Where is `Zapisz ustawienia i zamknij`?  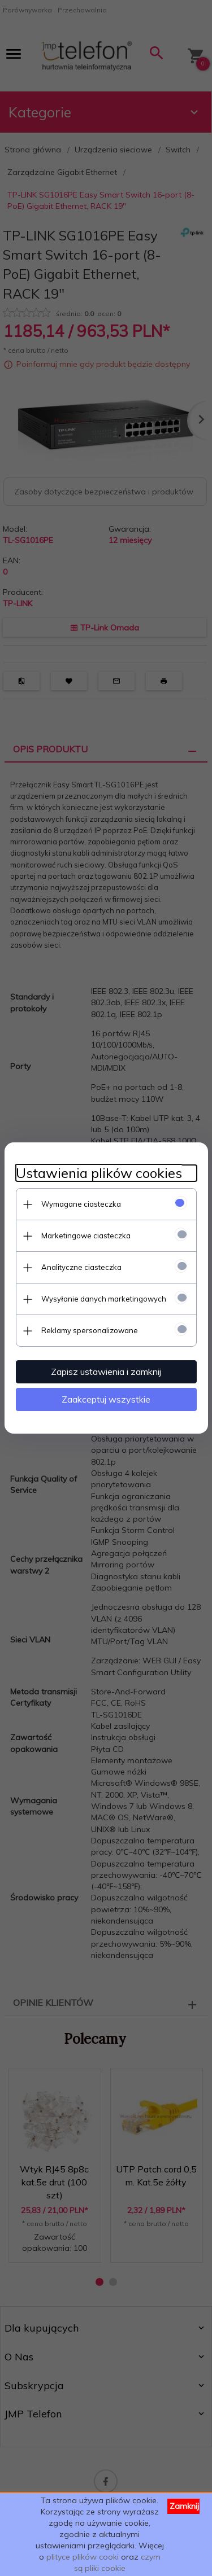 Zapisz ustawienia i zamknij is located at coordinates (106, 1371).